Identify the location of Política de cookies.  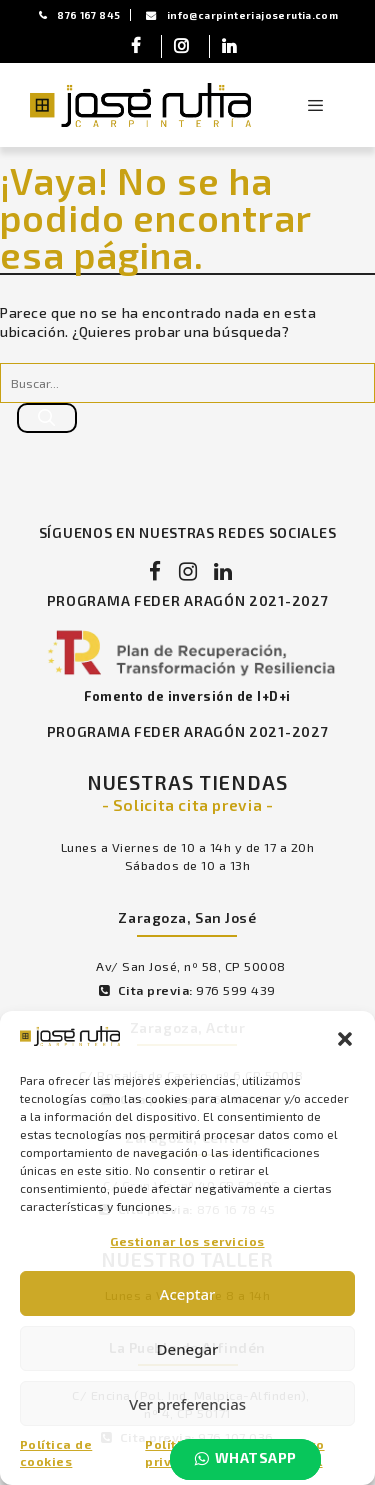
(56, 1452).